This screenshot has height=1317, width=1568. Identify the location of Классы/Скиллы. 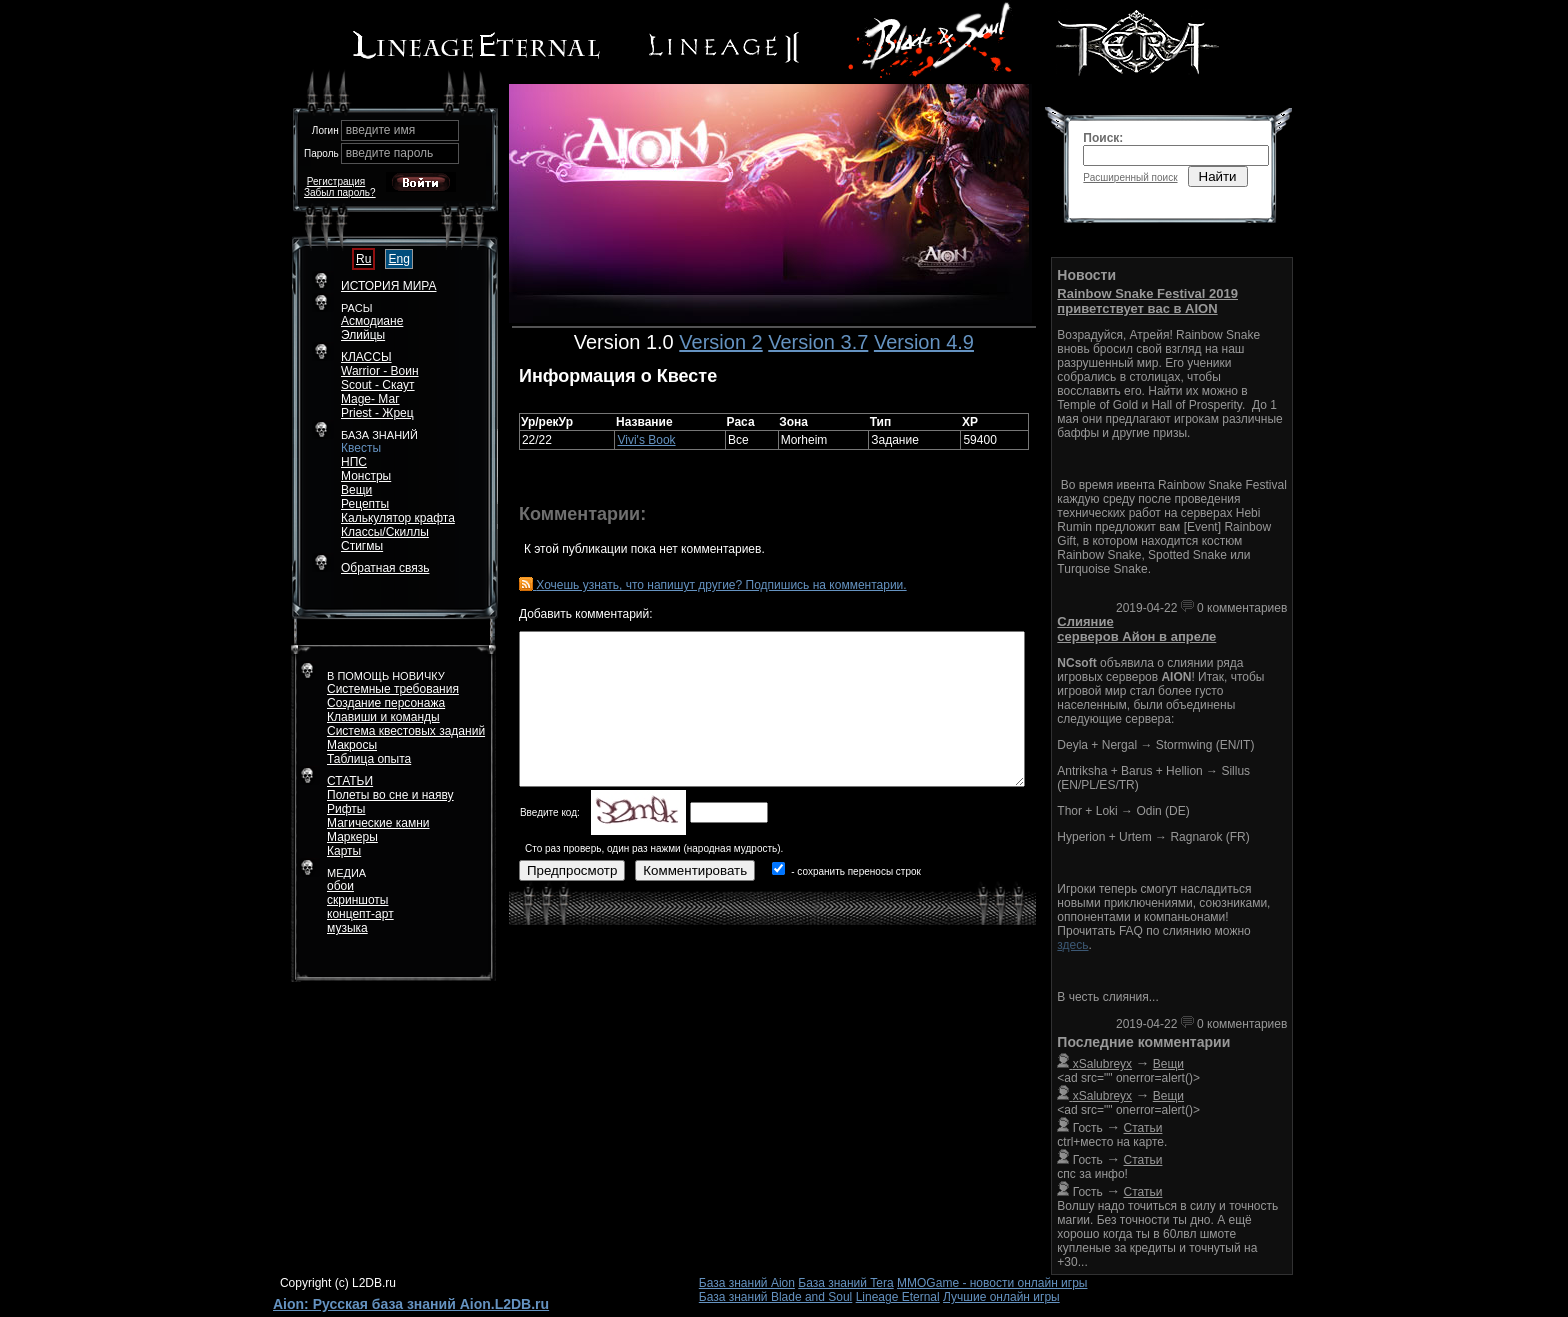
(385, 532).